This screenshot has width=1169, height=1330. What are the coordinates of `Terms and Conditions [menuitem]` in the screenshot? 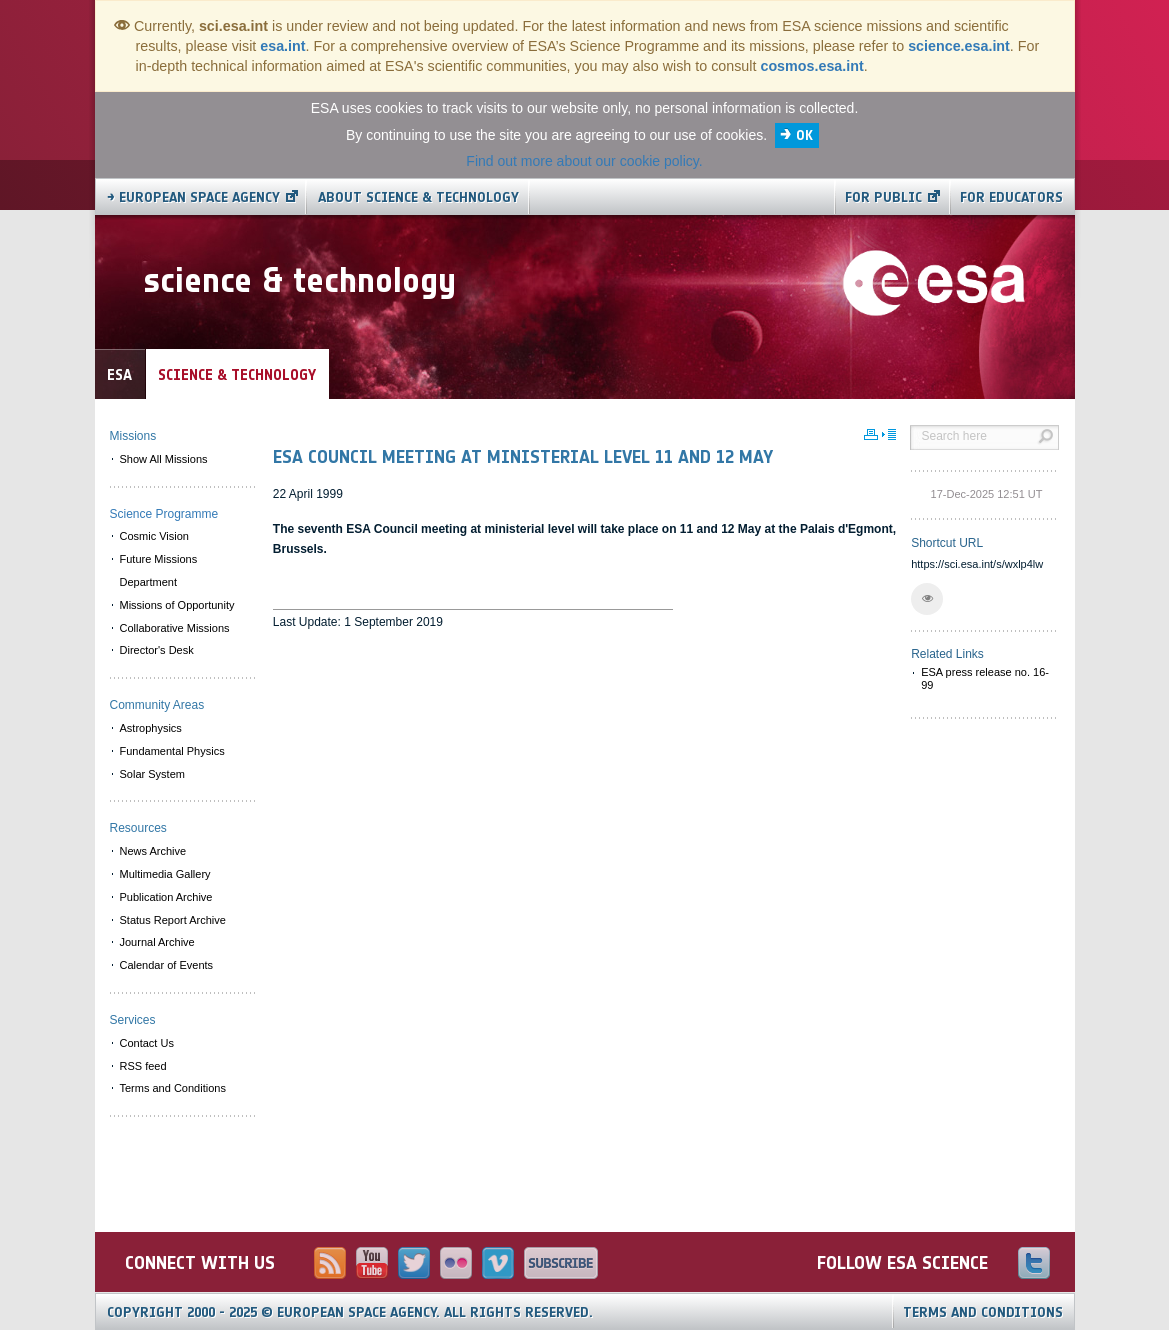 It's located at (173, 1088).